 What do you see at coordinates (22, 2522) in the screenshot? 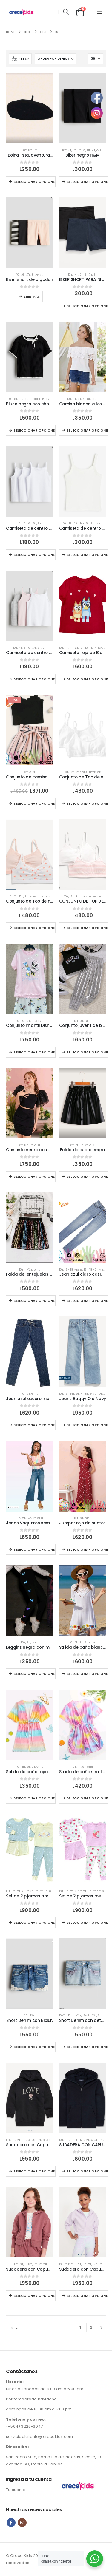
I see `Instagram` at bounding box center [22, 2522].